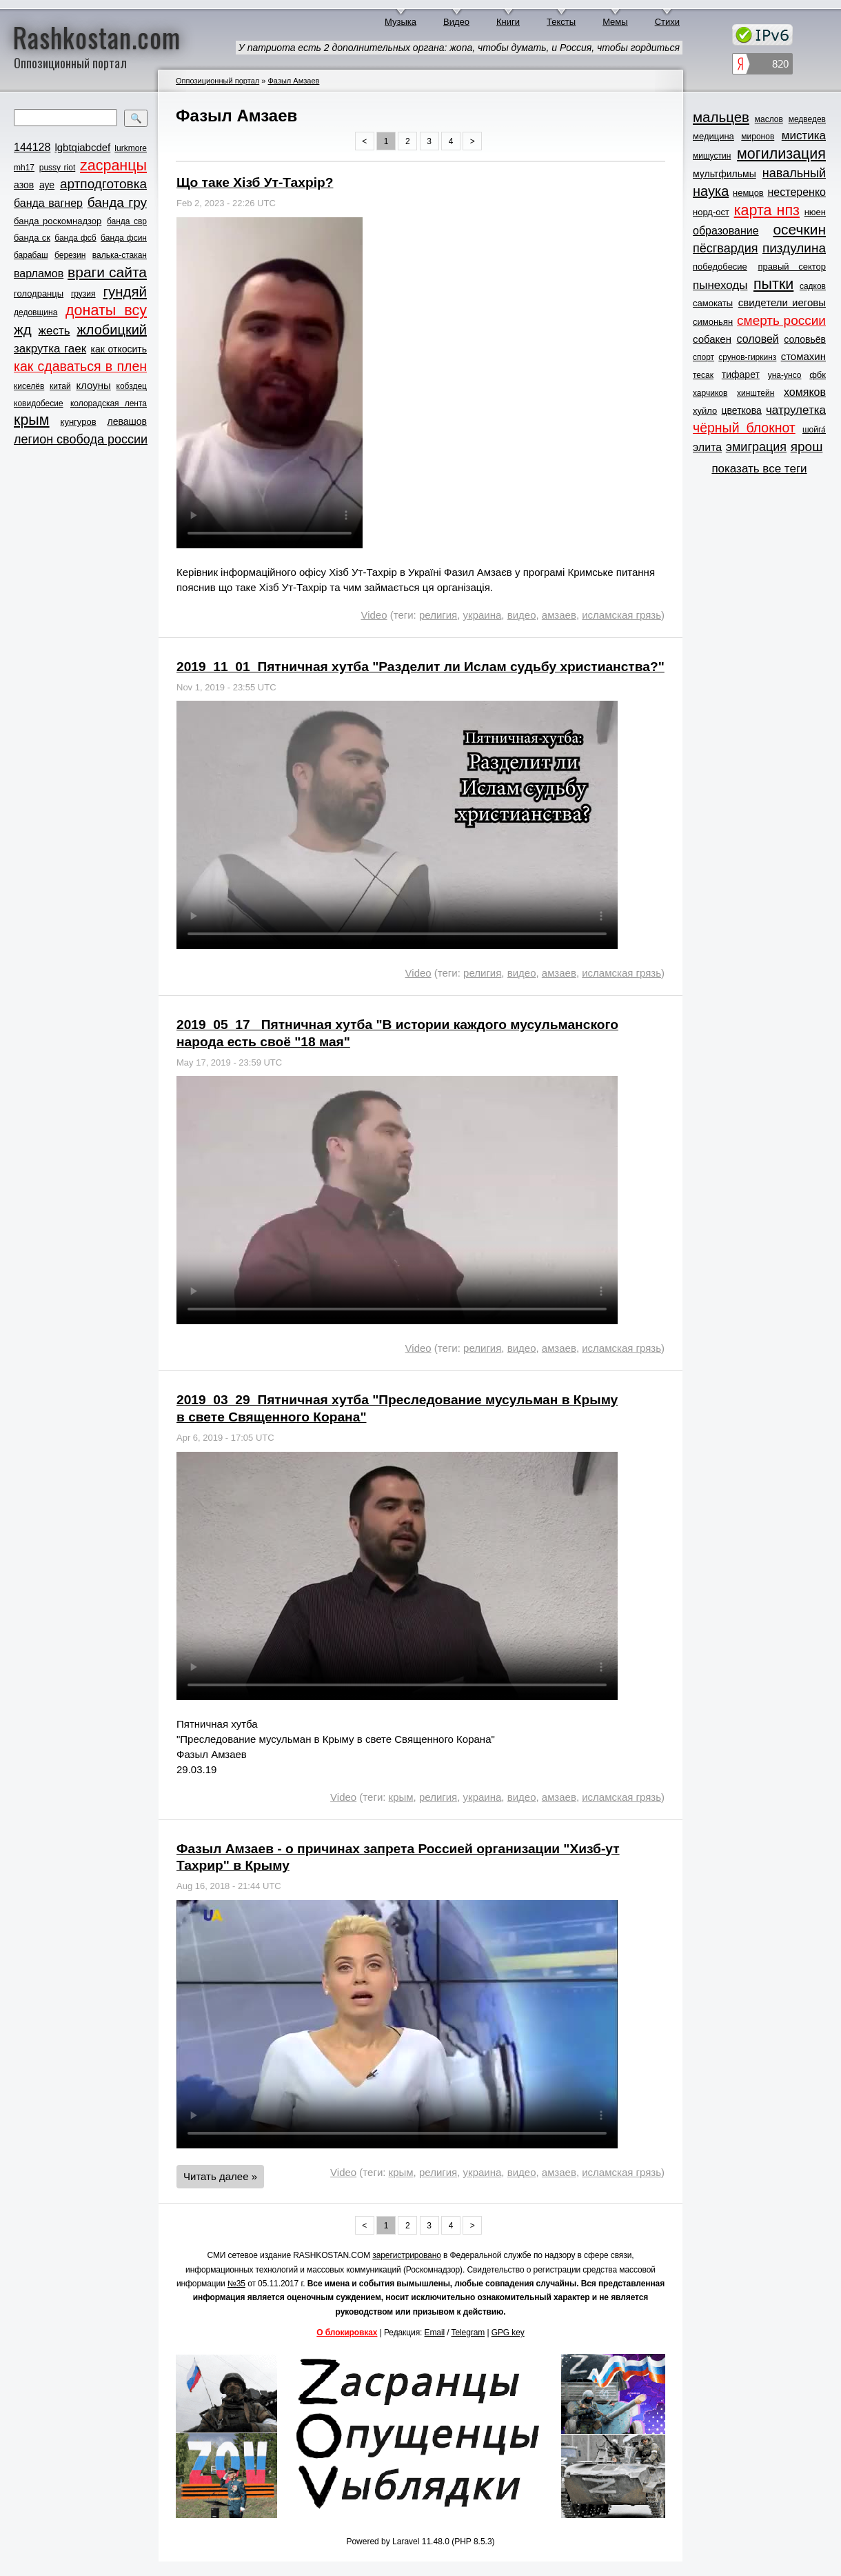 The image size is (841, 2576). Describe the element at coordinates (755, 393) in the screenshot. I see `хинштейн` at that location.